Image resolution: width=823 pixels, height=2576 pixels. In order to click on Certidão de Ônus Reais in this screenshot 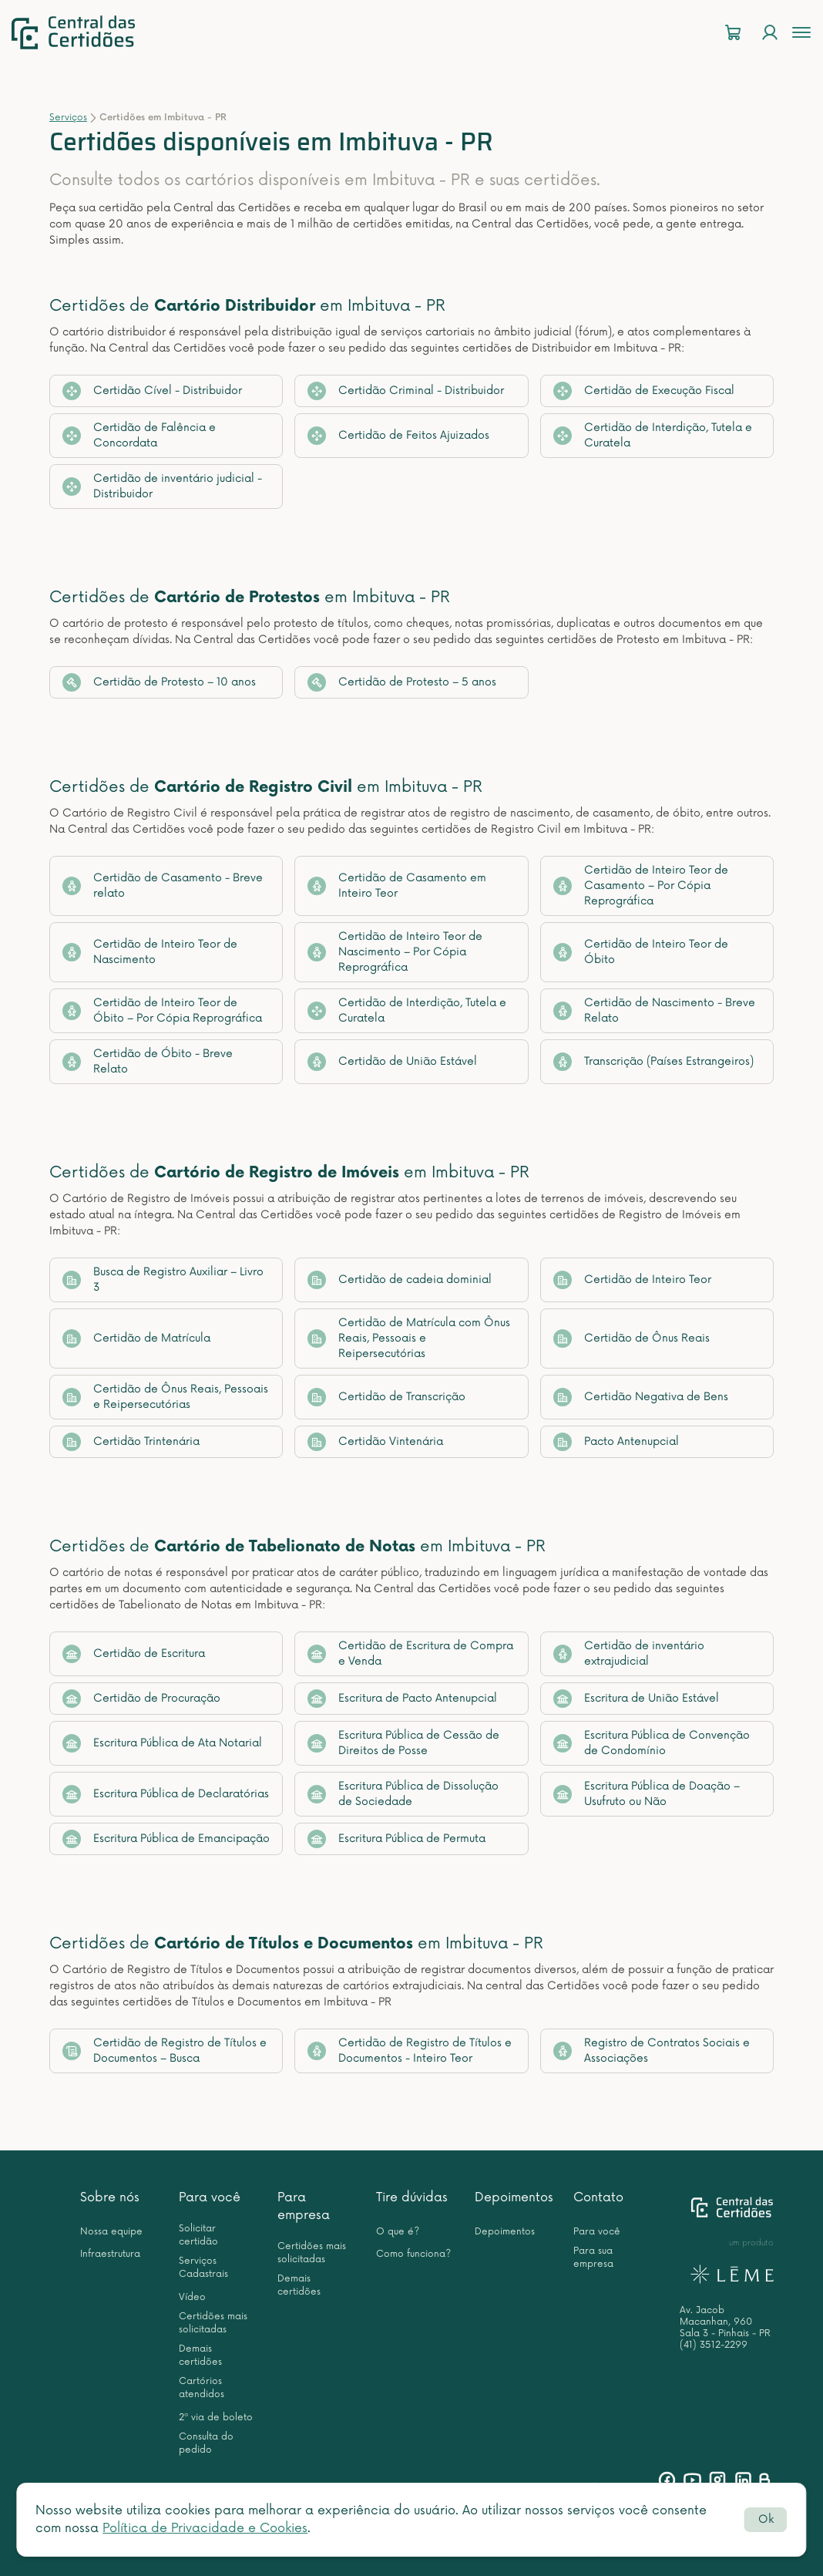, I will do `click(631, 1338)`.